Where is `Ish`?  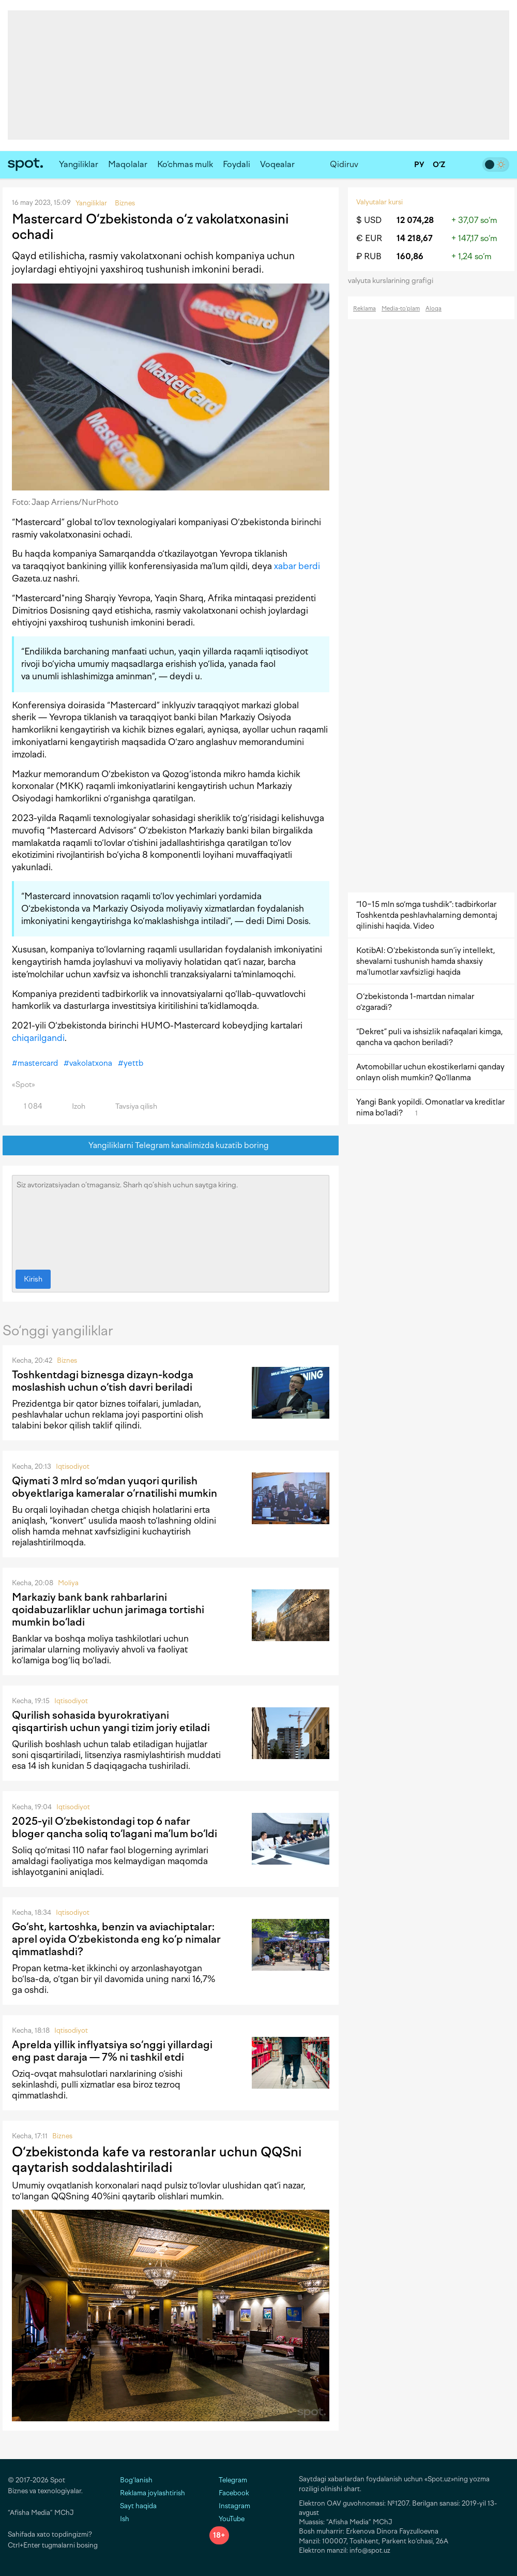
Ish is located at coordinates (124, 2519).